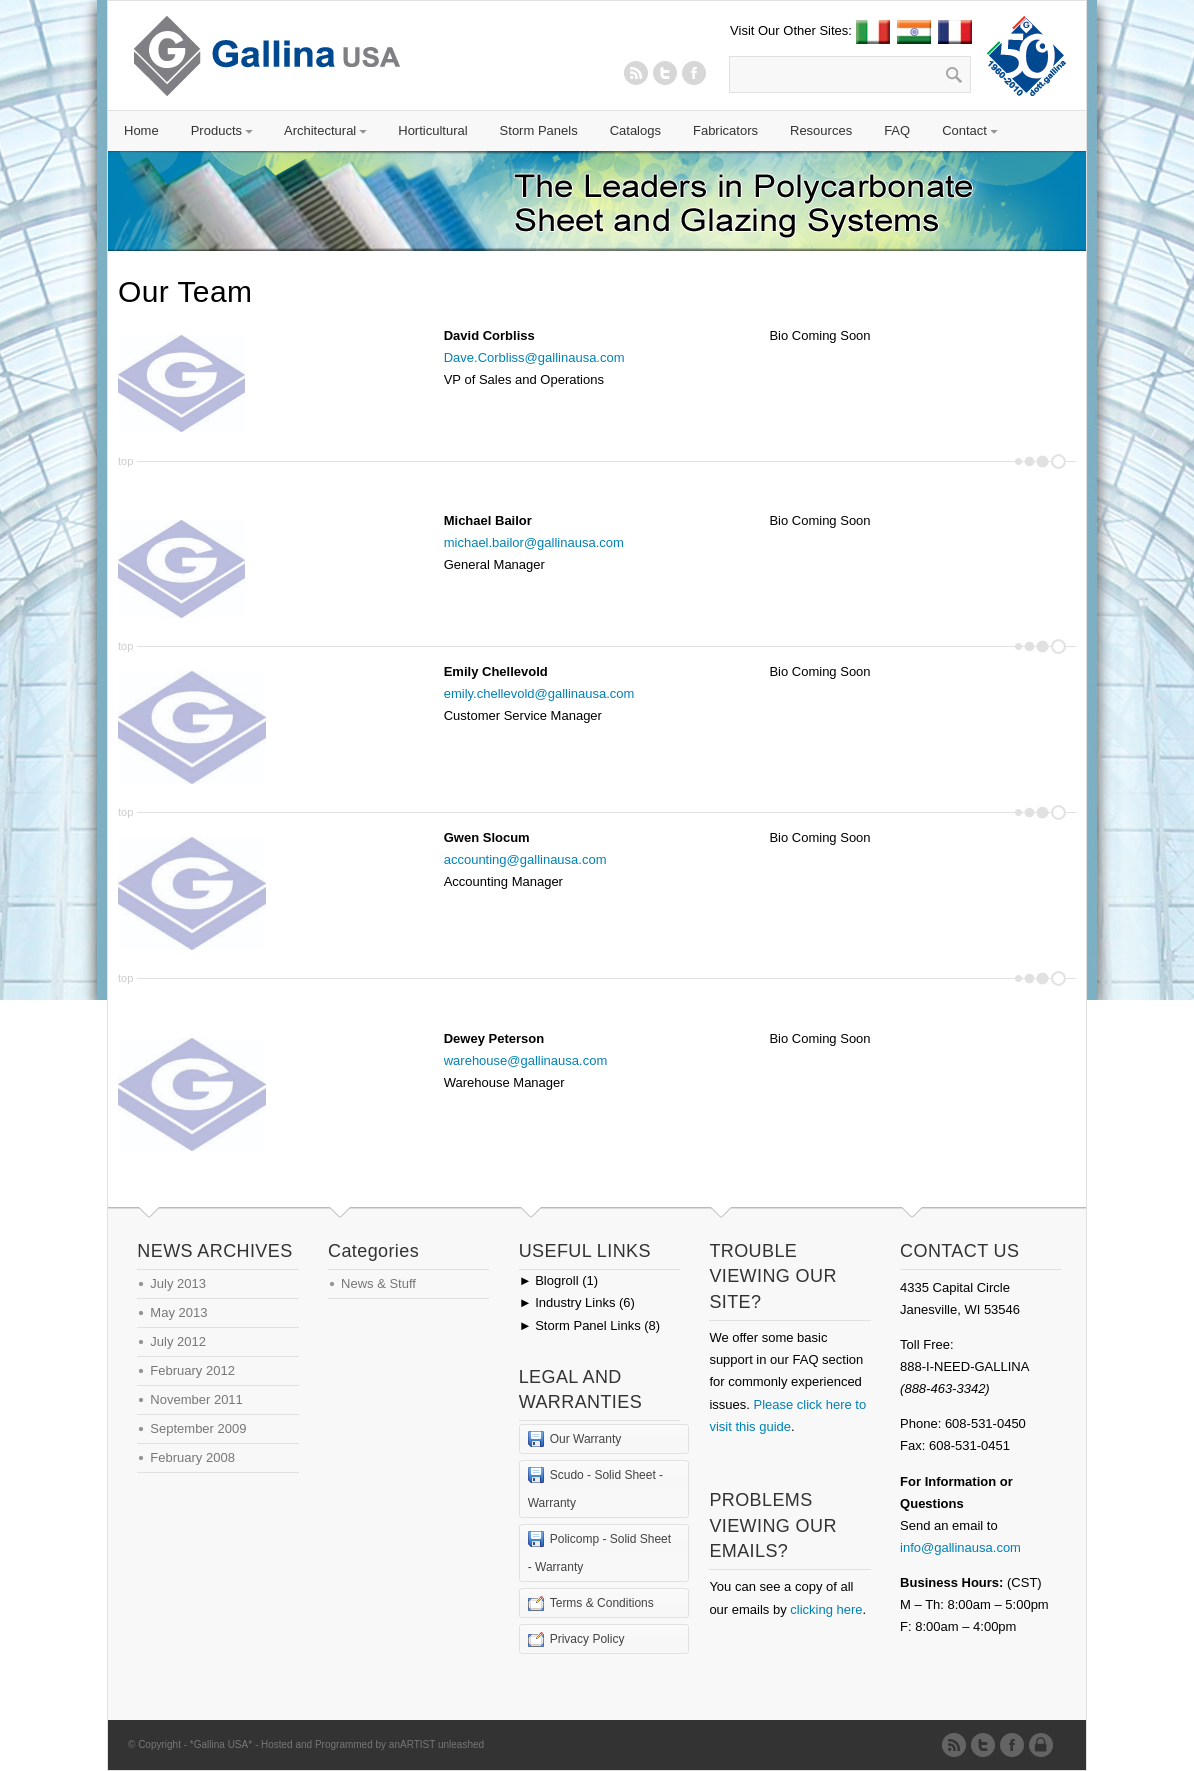 This screenshot has height=1771, width=1194. I want to click on Horticultural, so click(432, 130).